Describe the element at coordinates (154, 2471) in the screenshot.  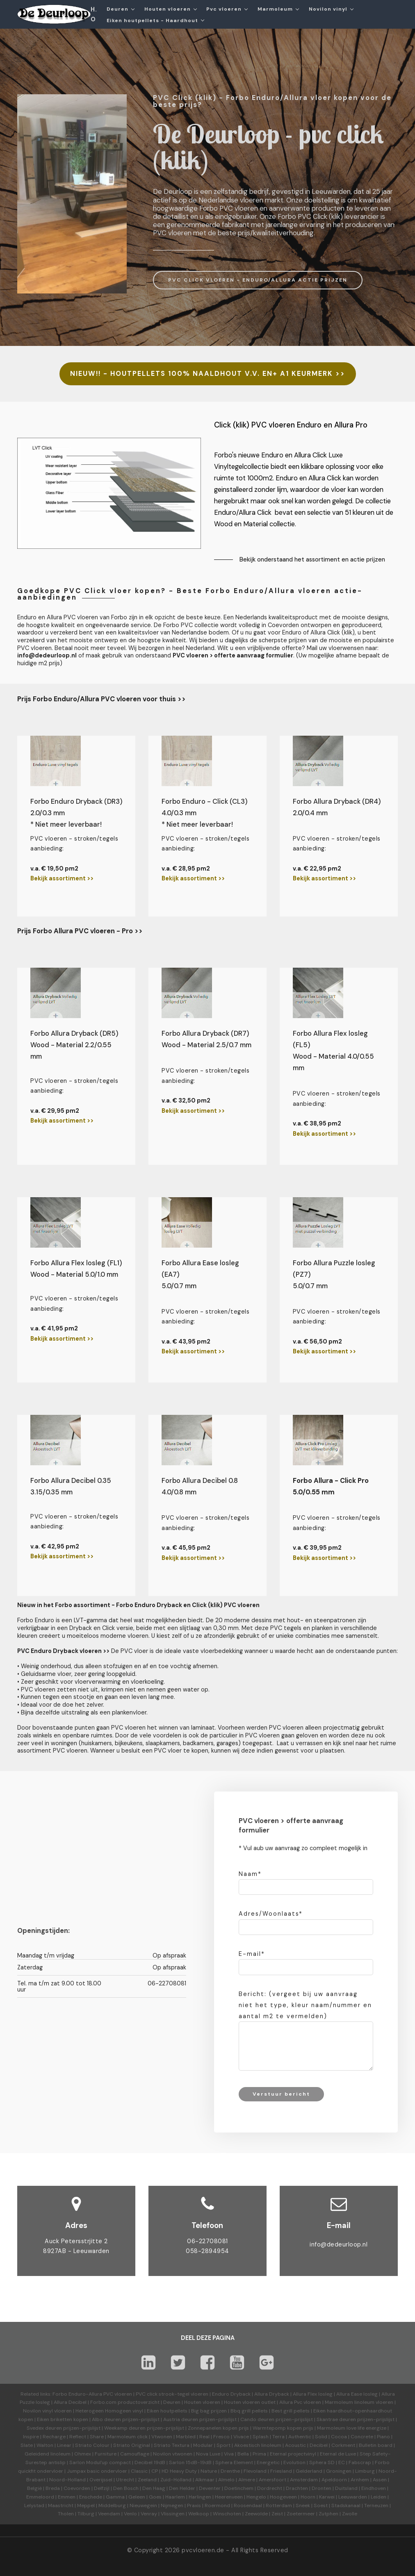
I see `CP` at that location.